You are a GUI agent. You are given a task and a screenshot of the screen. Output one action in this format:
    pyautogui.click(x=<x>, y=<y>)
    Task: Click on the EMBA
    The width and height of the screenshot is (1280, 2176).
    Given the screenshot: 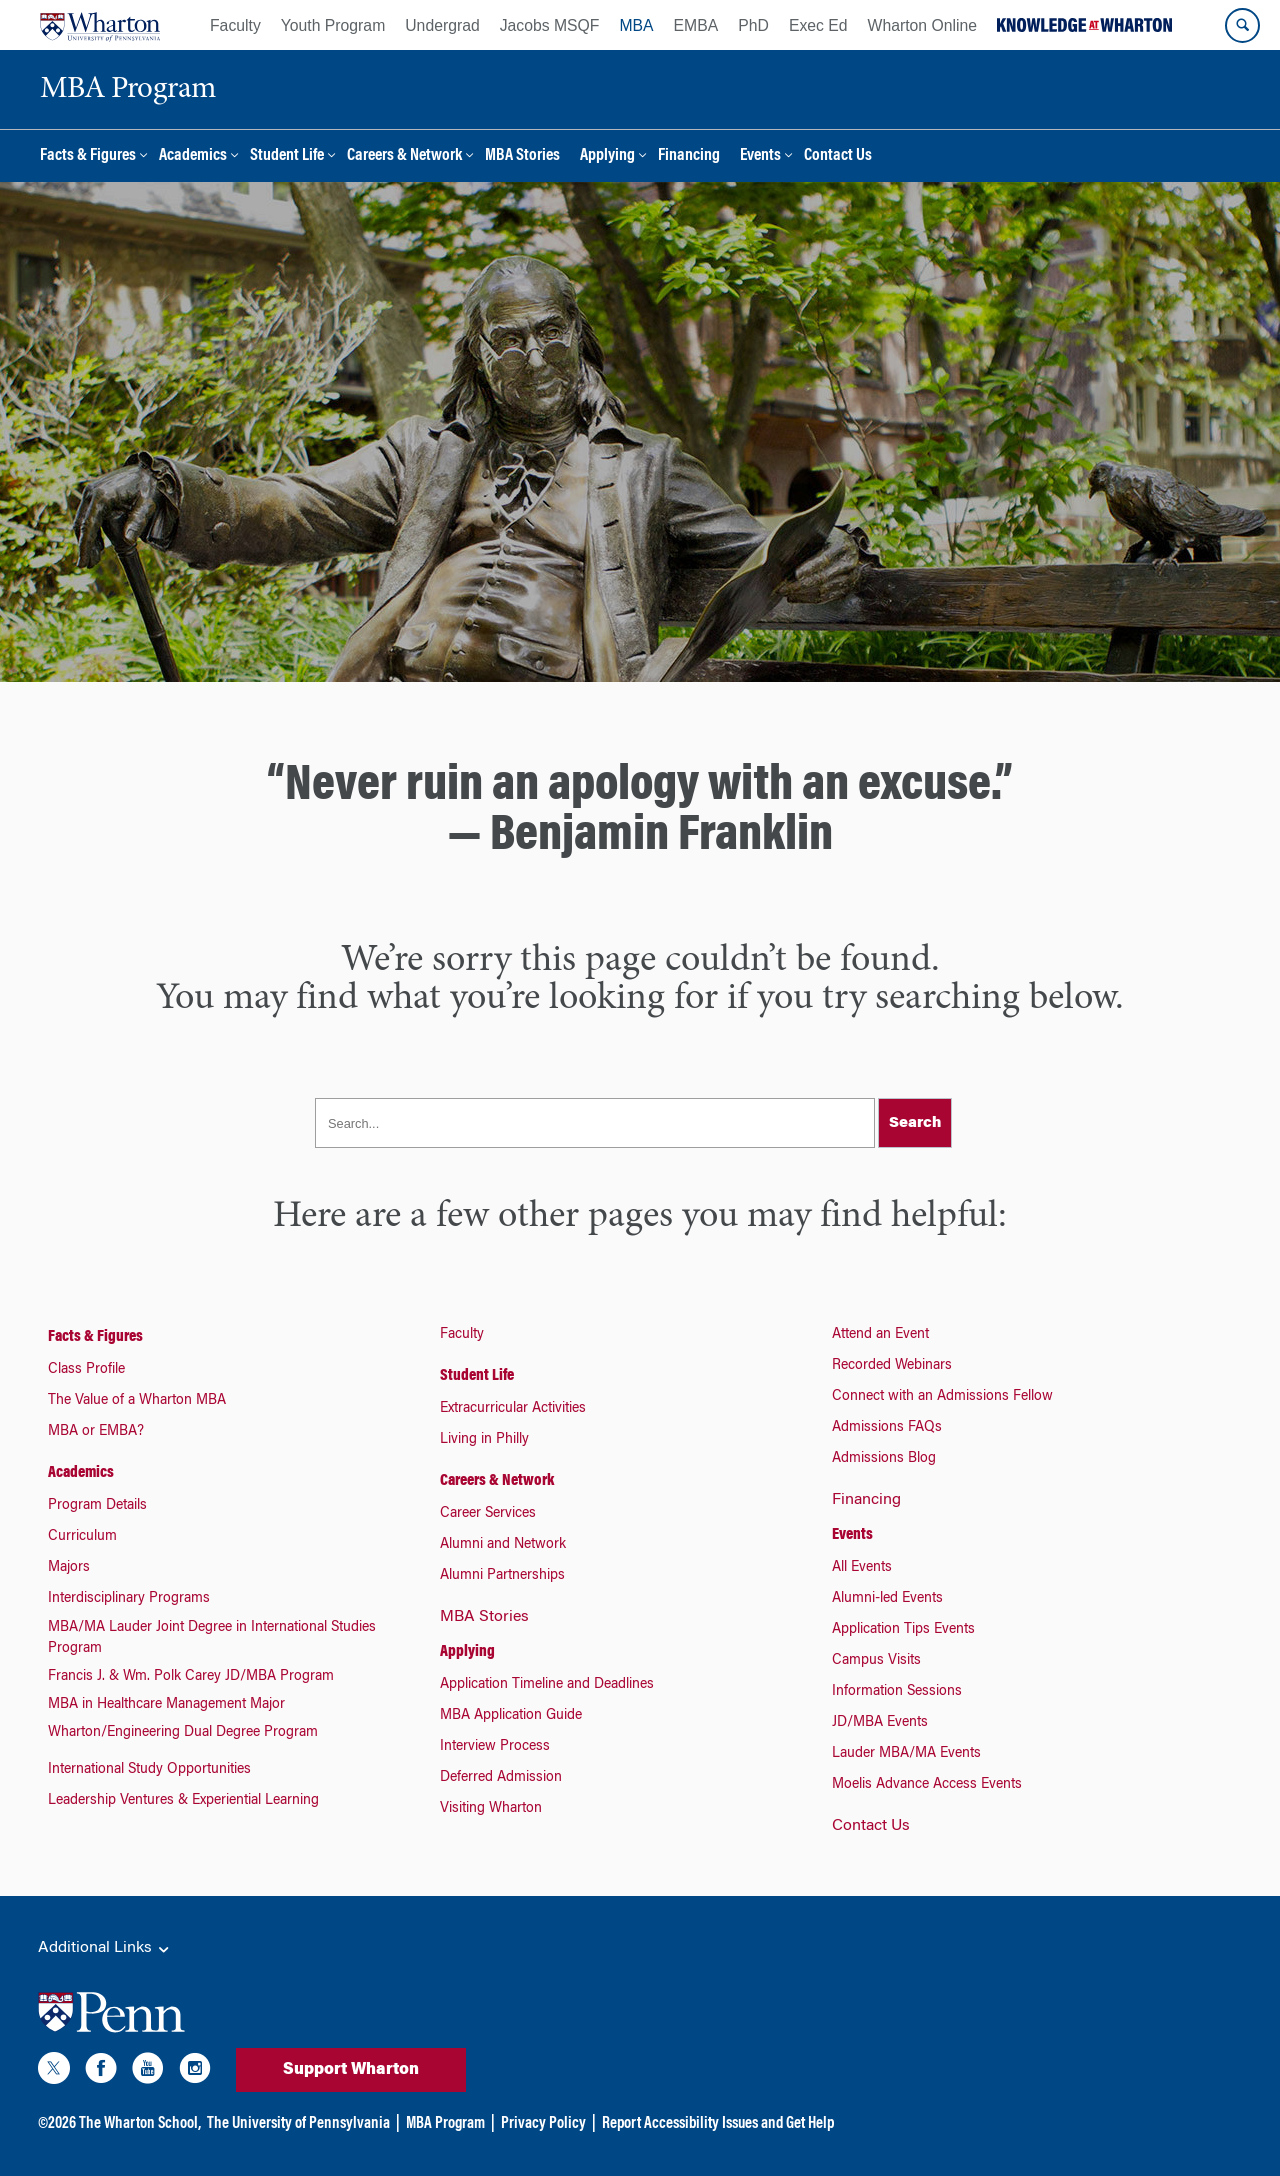 What is the action you would take?
    pyautogui.click(x=696, y=25)
    